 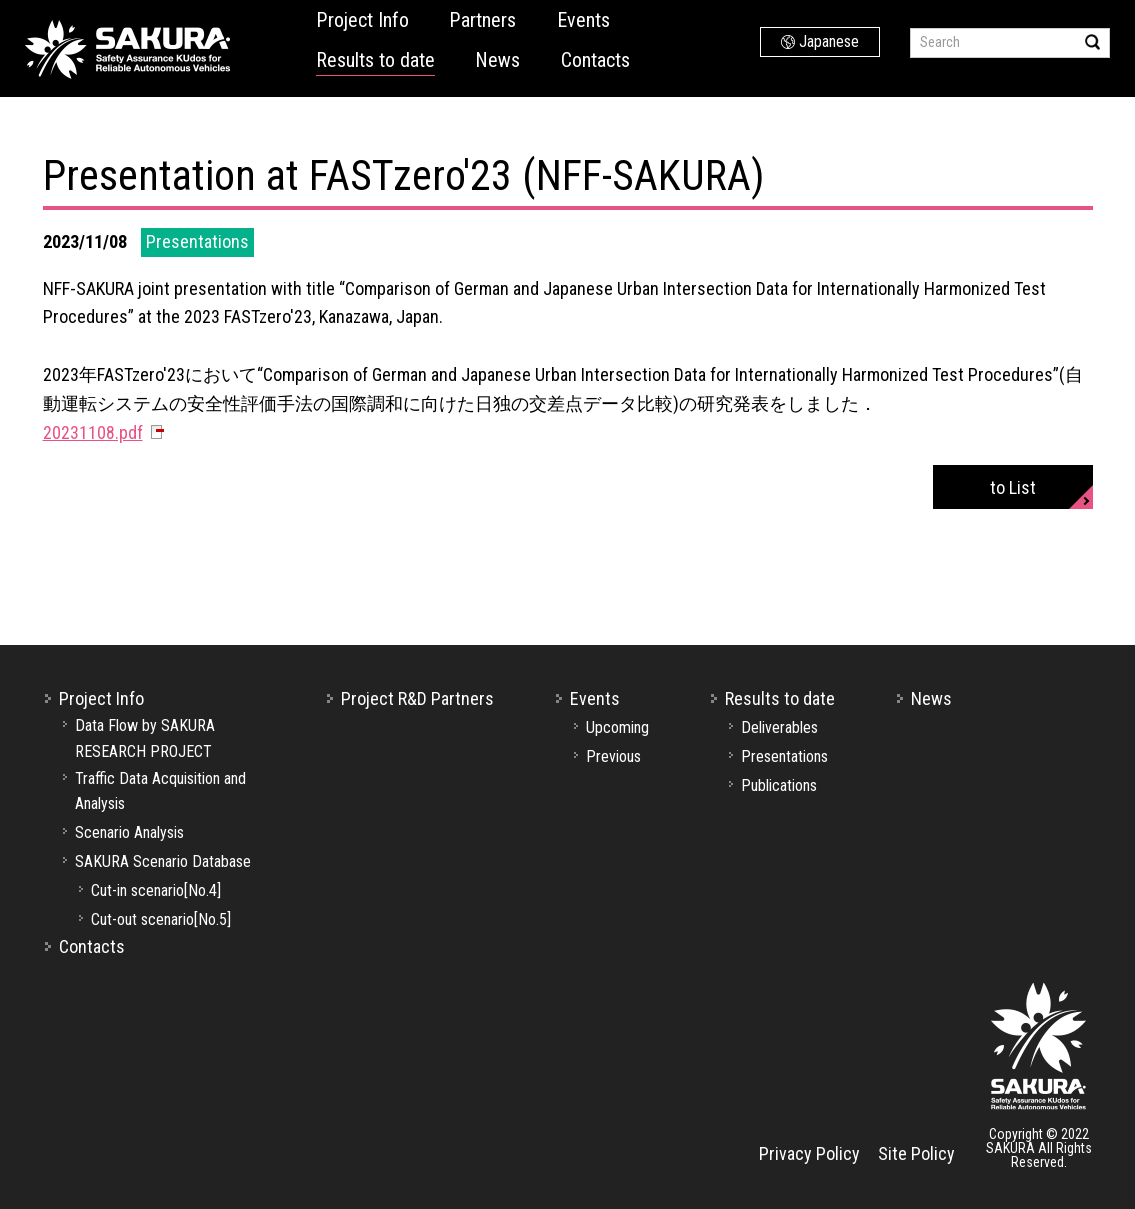 I want to click on to List, so click(x=1013, y=487).